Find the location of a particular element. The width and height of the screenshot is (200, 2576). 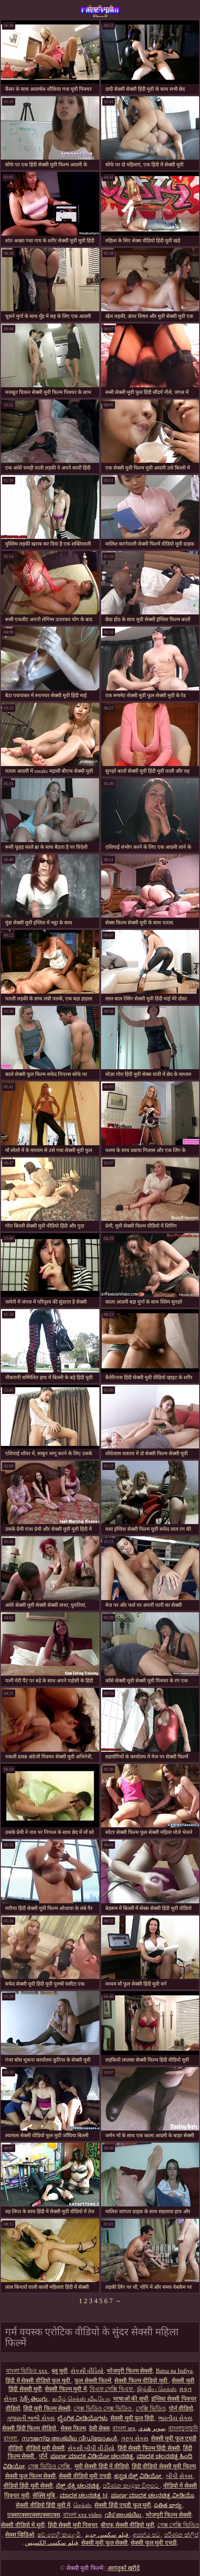

सेक्सी फुल मूवी एचडी is located at coordinates (154, 2543).